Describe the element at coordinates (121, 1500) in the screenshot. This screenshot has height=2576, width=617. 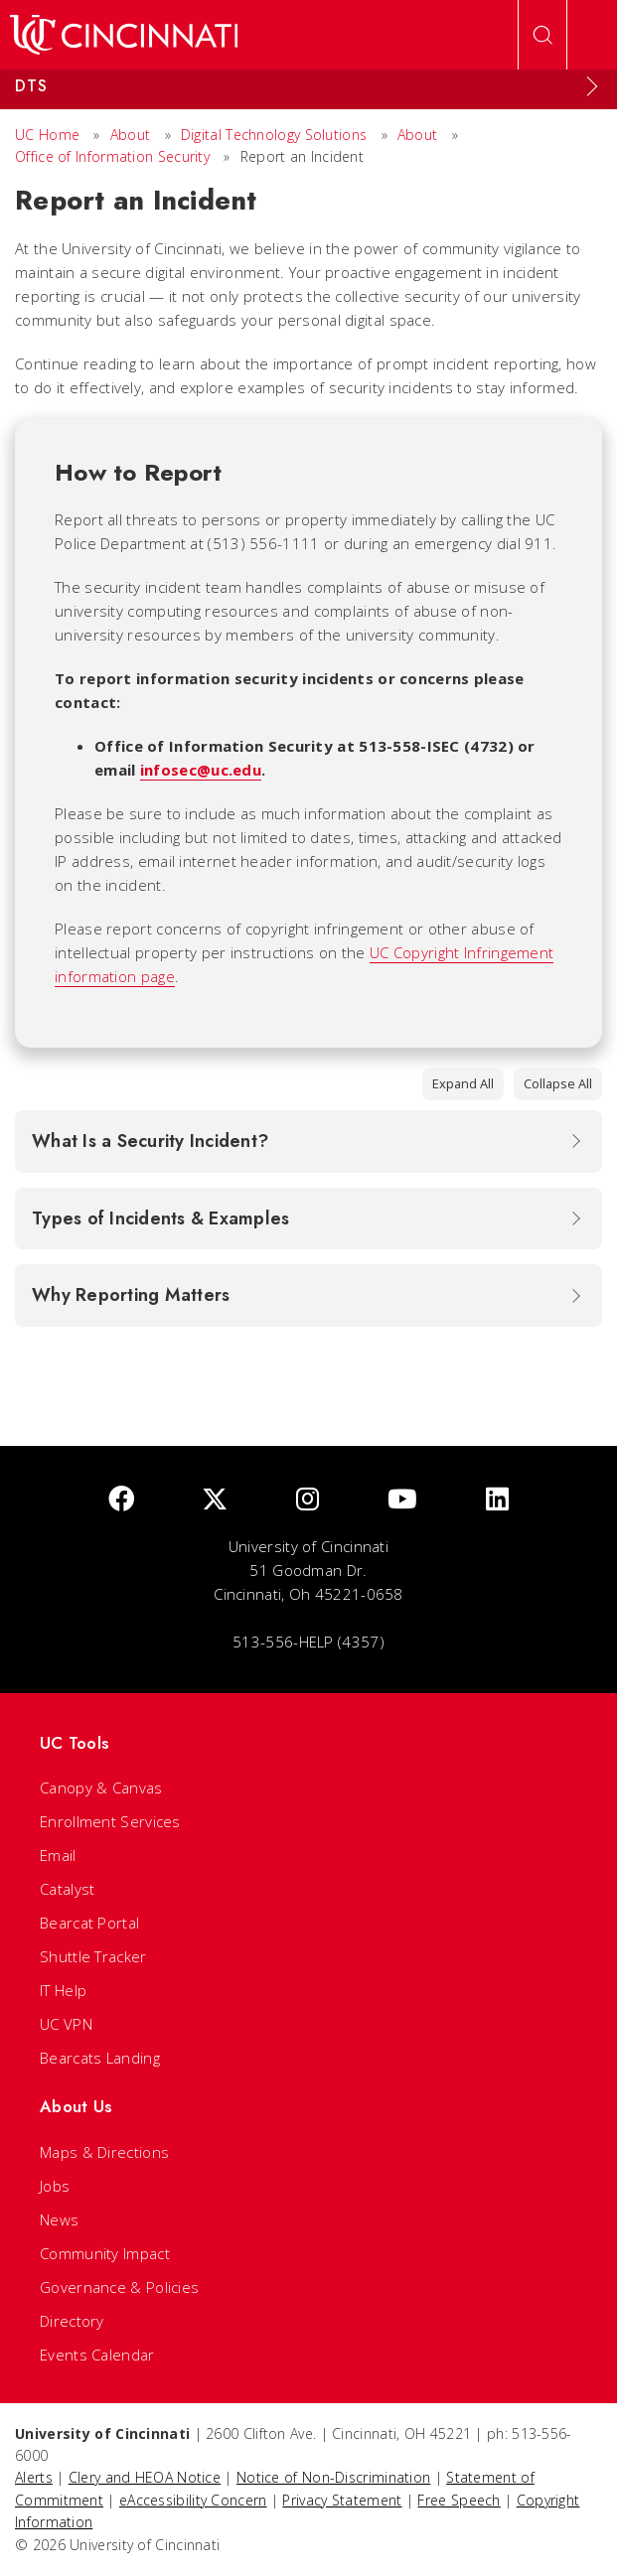
I see `[Facebook]` at that location.